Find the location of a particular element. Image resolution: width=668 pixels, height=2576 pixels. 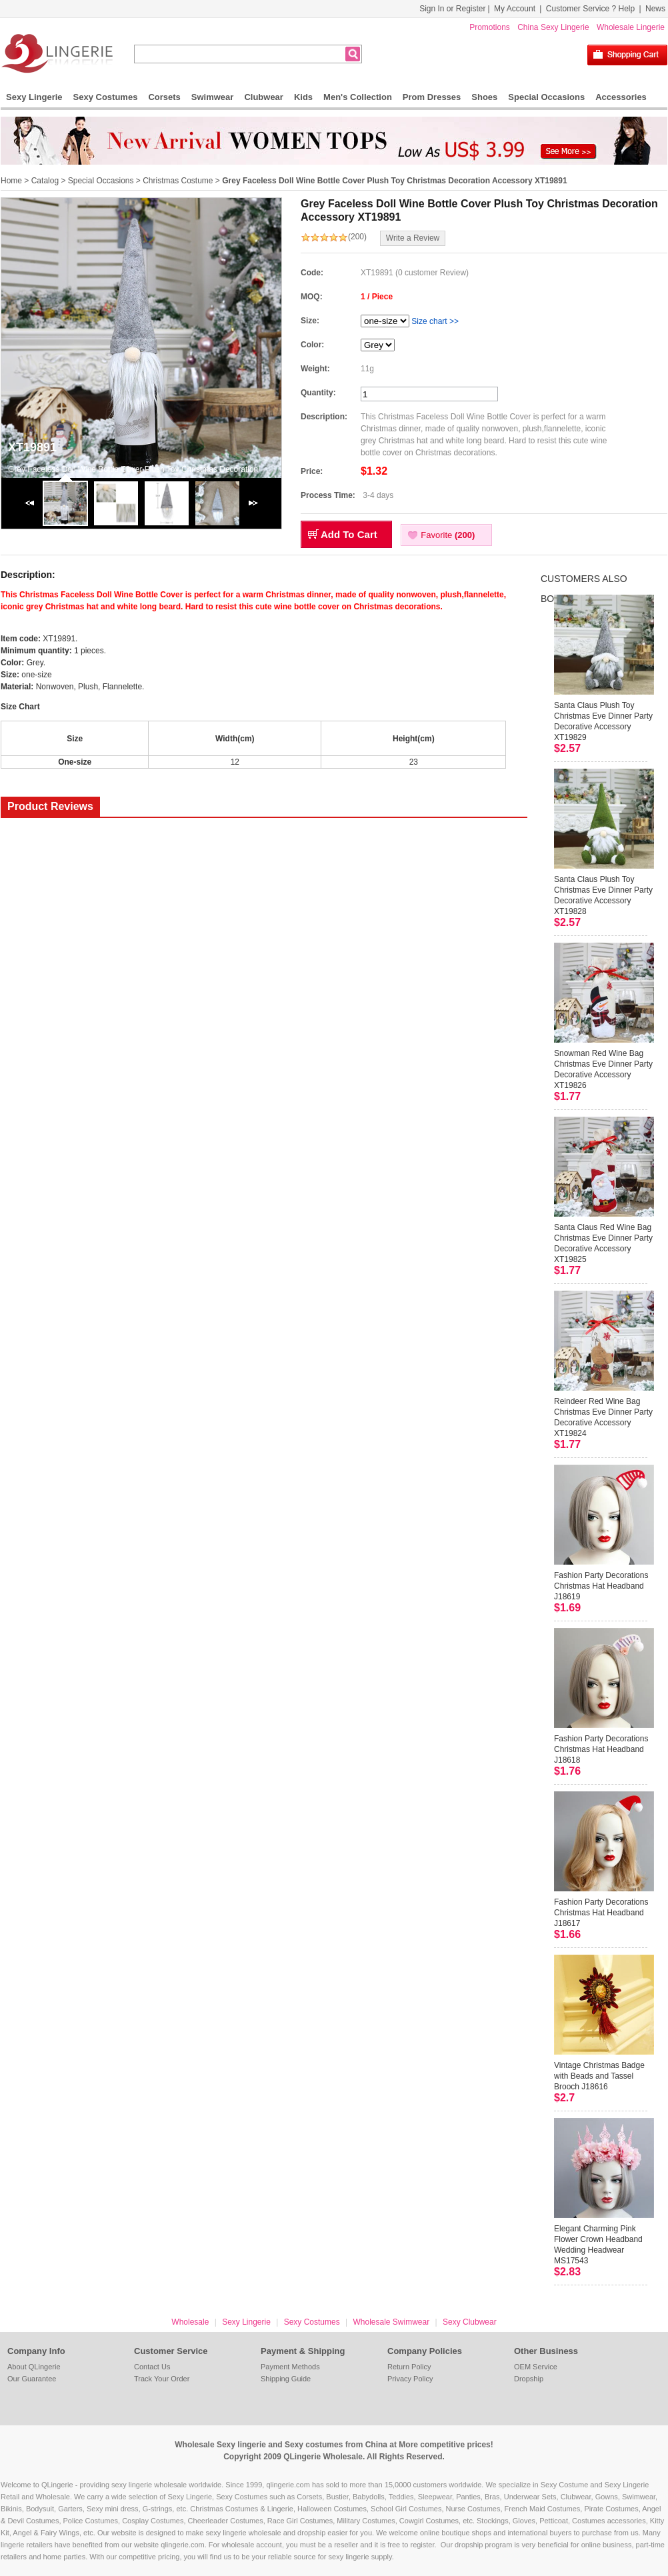

Vintage Christmas Badge with Beads and Tassel Brooch J18616 is located at coordinates (599, 2076).